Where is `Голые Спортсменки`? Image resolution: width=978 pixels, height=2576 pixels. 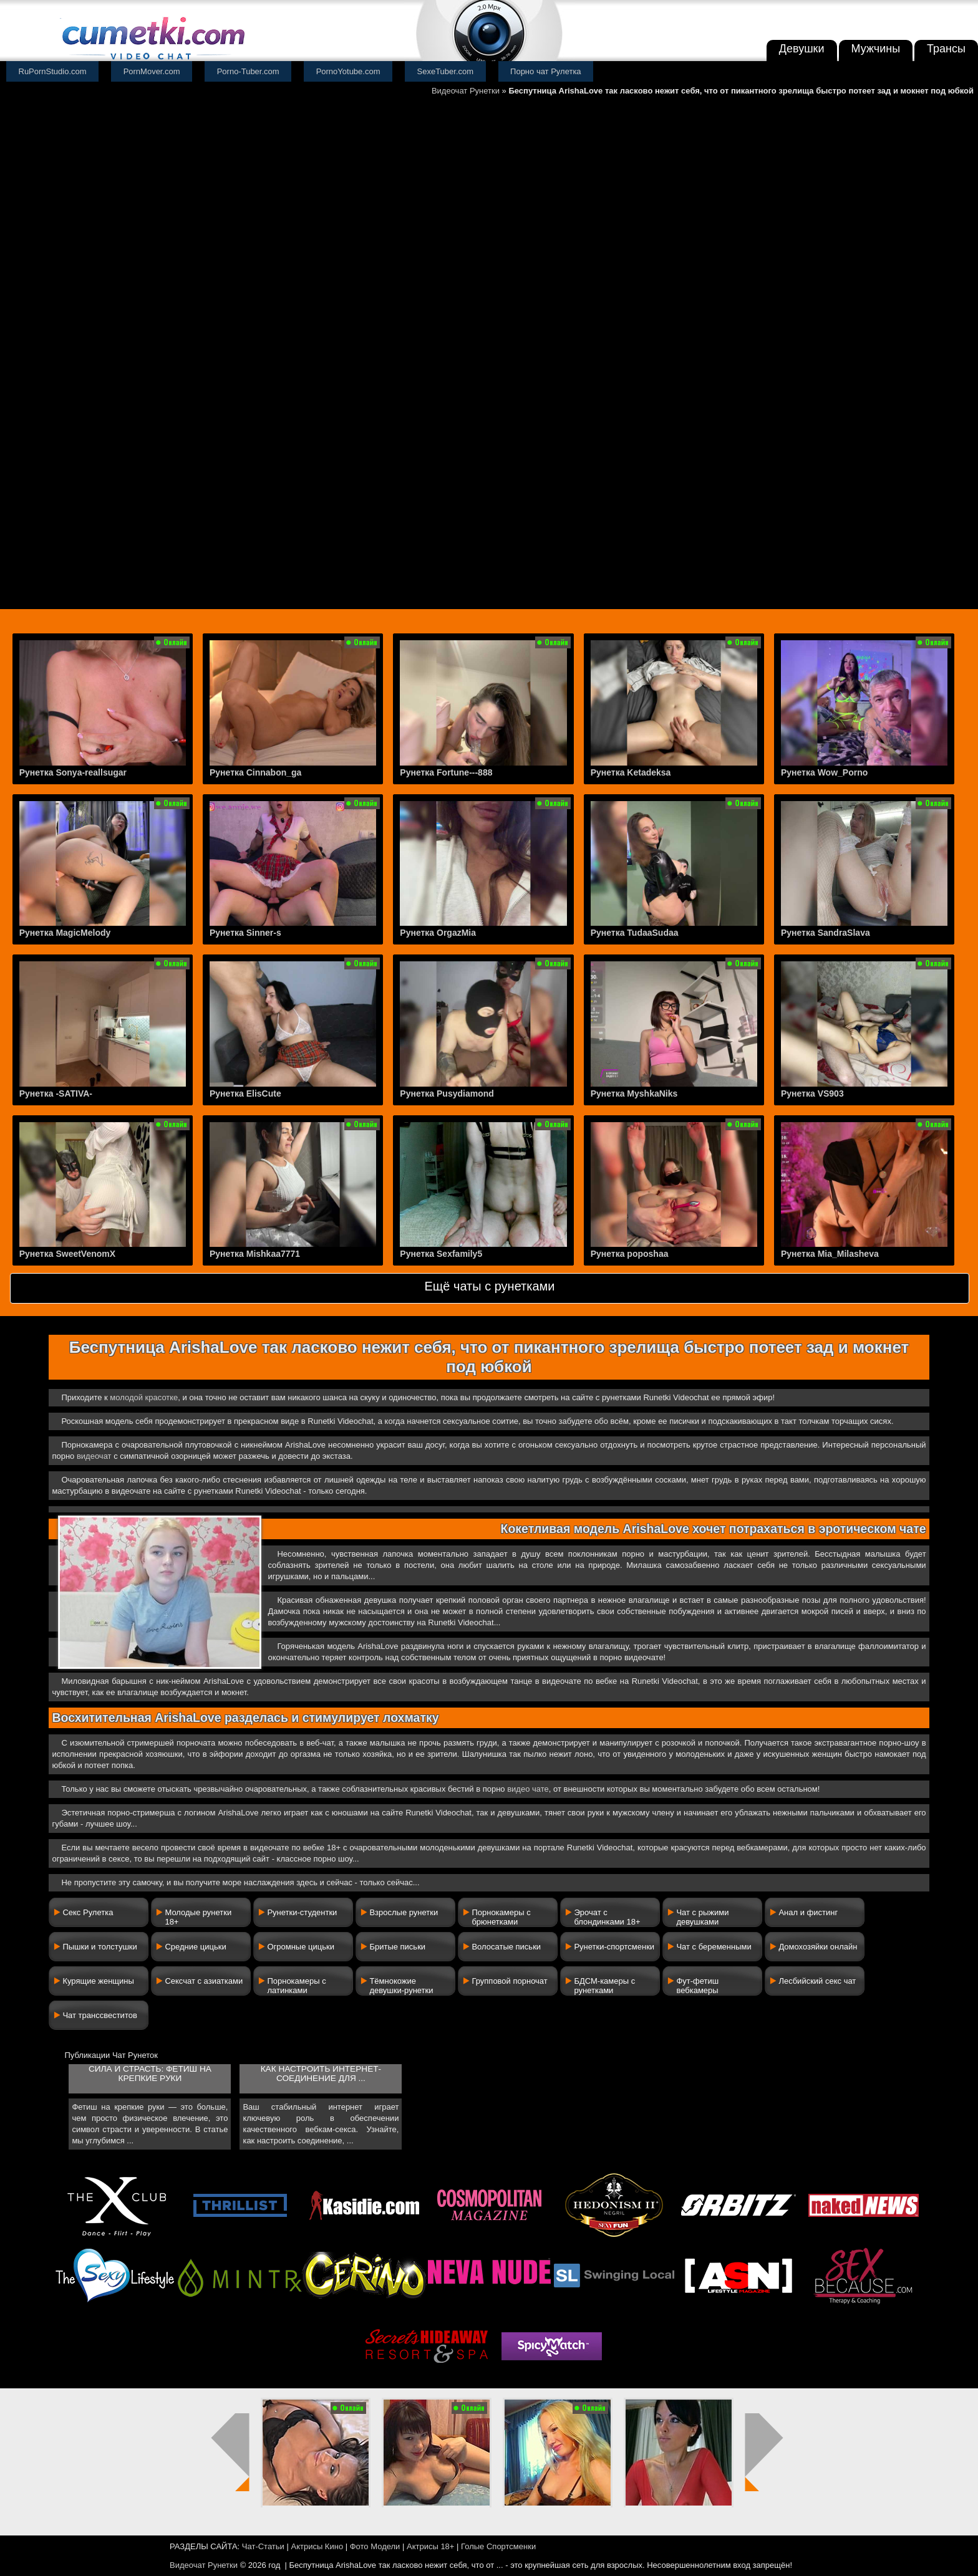
Голые Спортсменки is located at coordinates (498, 2546).